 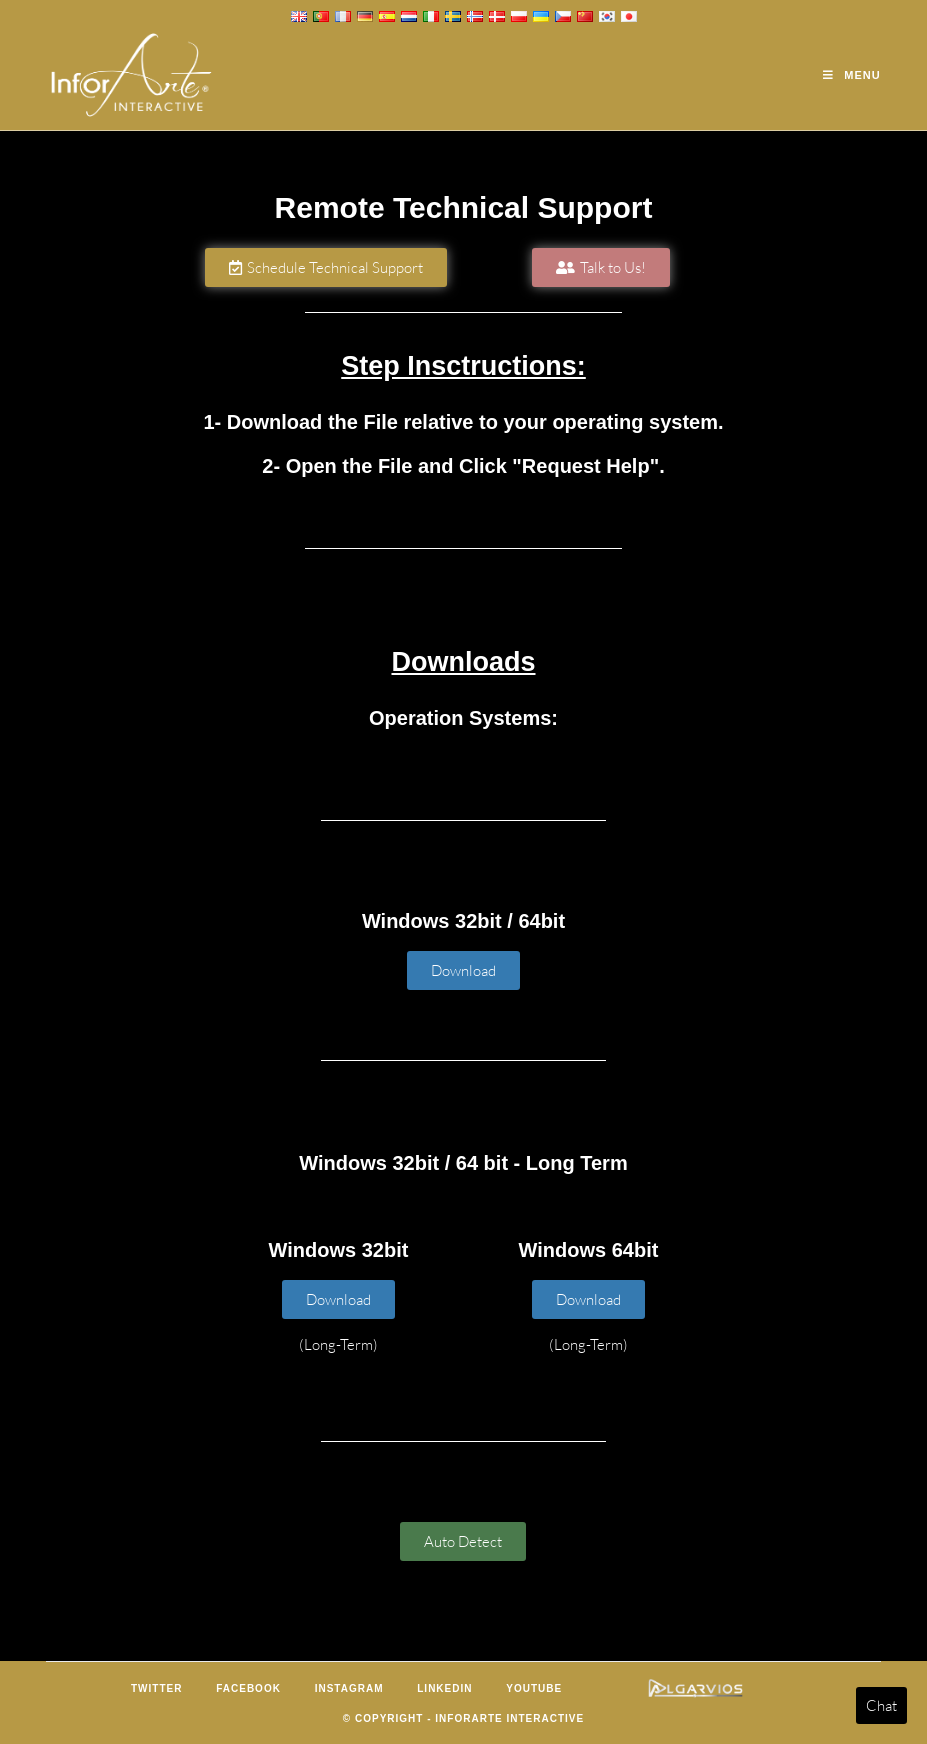 I want to click on Chat, so click(x=881, y=1705).